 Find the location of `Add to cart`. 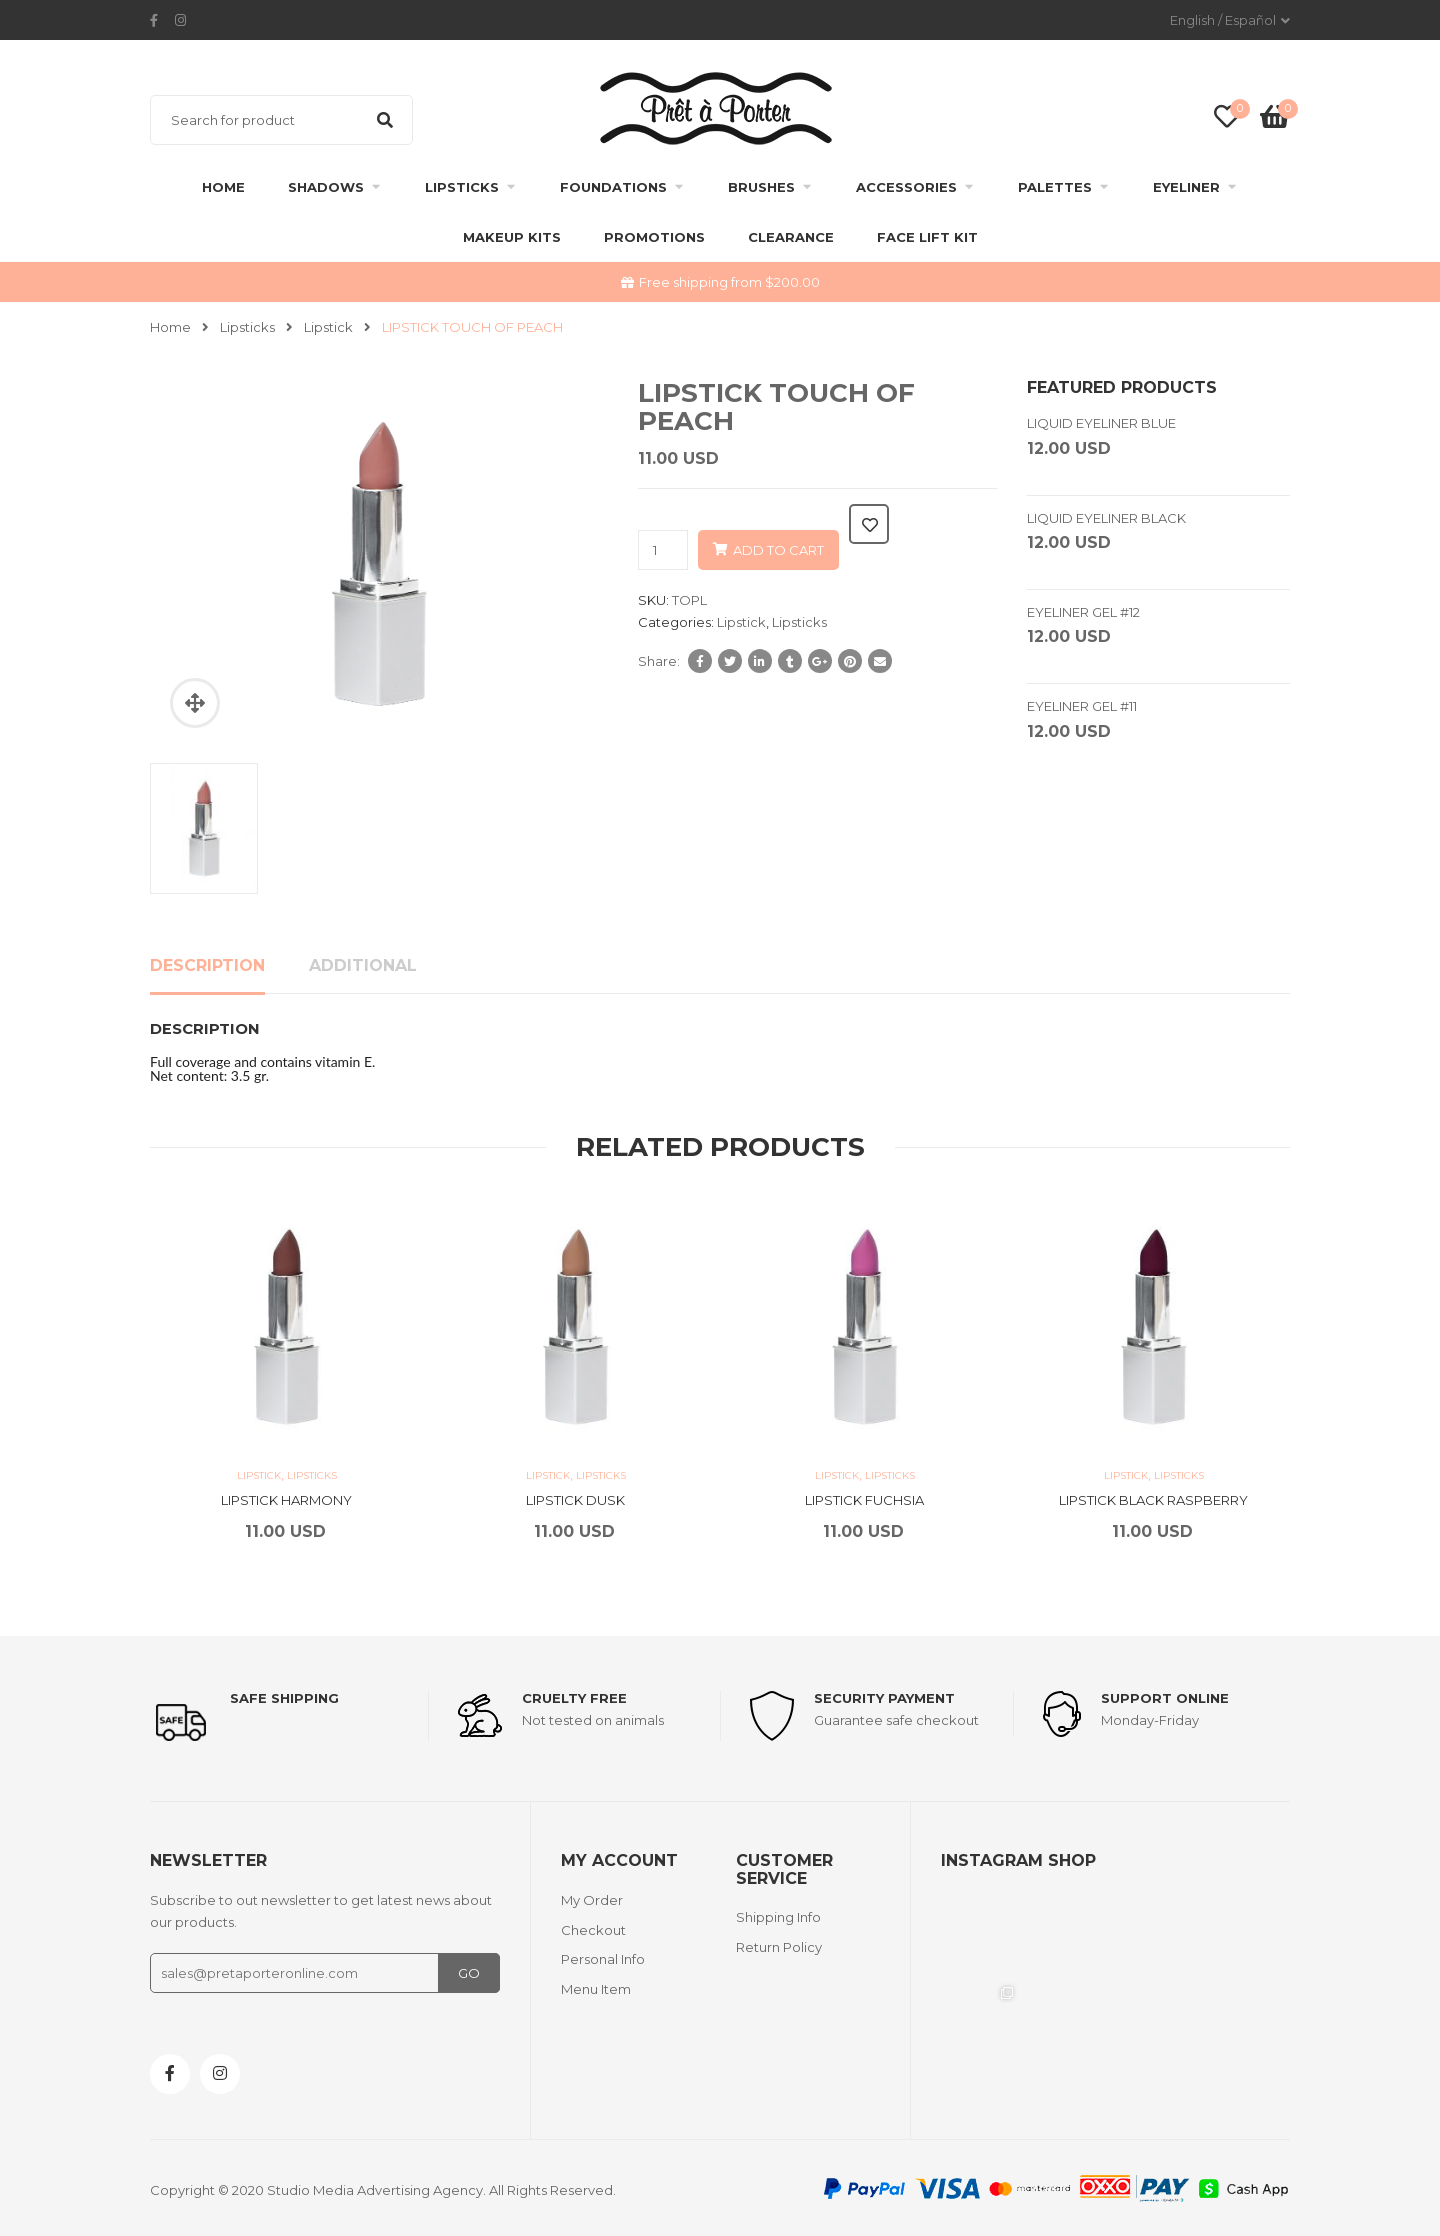

Add to cart is located at coordinates (778, 550).